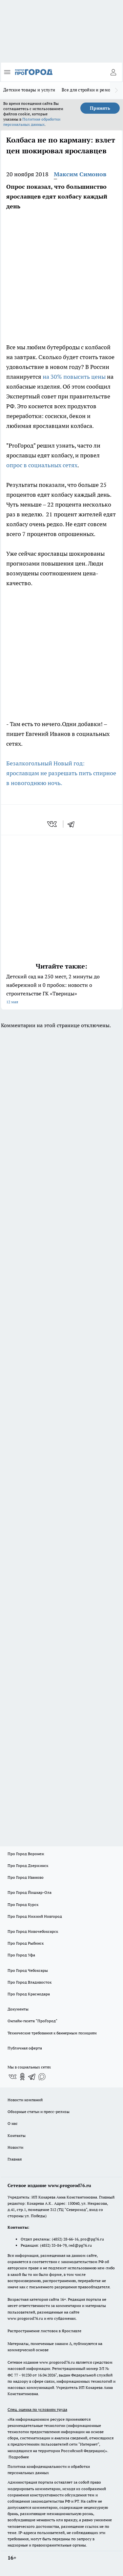 The image size is (123, 2576). What do you see at coordinates (29, 1982) in the screenshot?
I see `Про Город Владивосток` at bounding box center [29, 1982].